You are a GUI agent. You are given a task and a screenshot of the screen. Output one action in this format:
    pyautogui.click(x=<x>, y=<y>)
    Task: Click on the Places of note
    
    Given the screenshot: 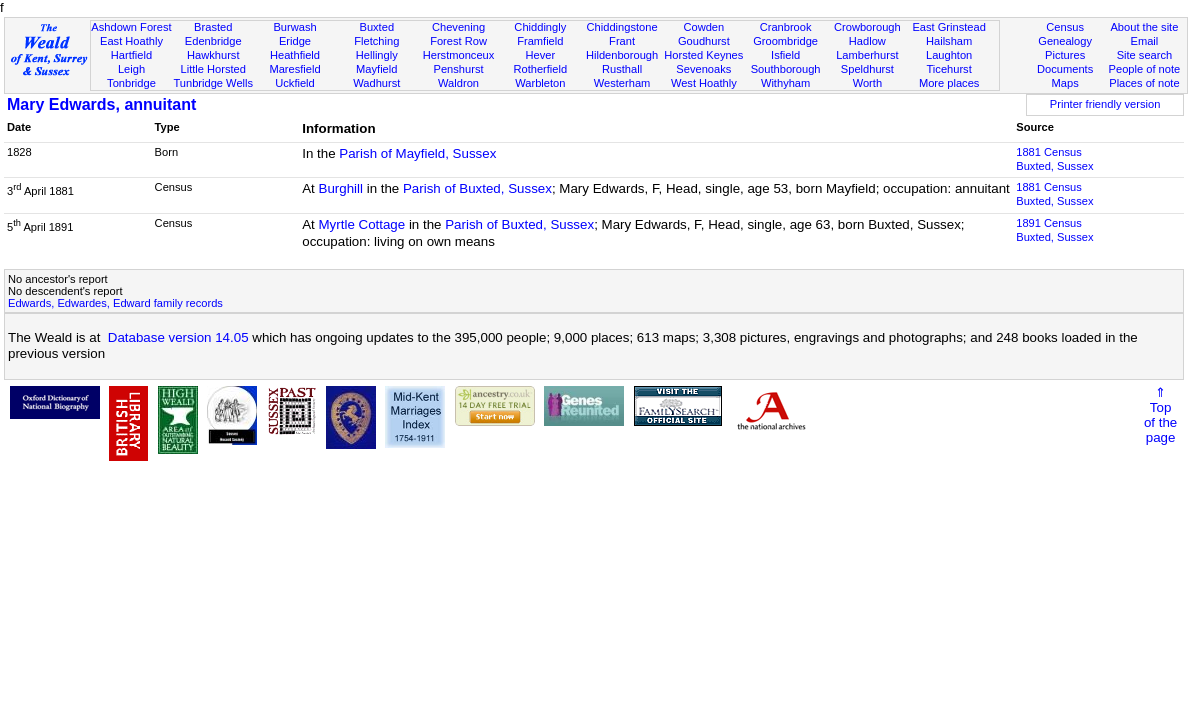 What is the action you would take?
    pyautogui.click(x=1144, y=83)
    